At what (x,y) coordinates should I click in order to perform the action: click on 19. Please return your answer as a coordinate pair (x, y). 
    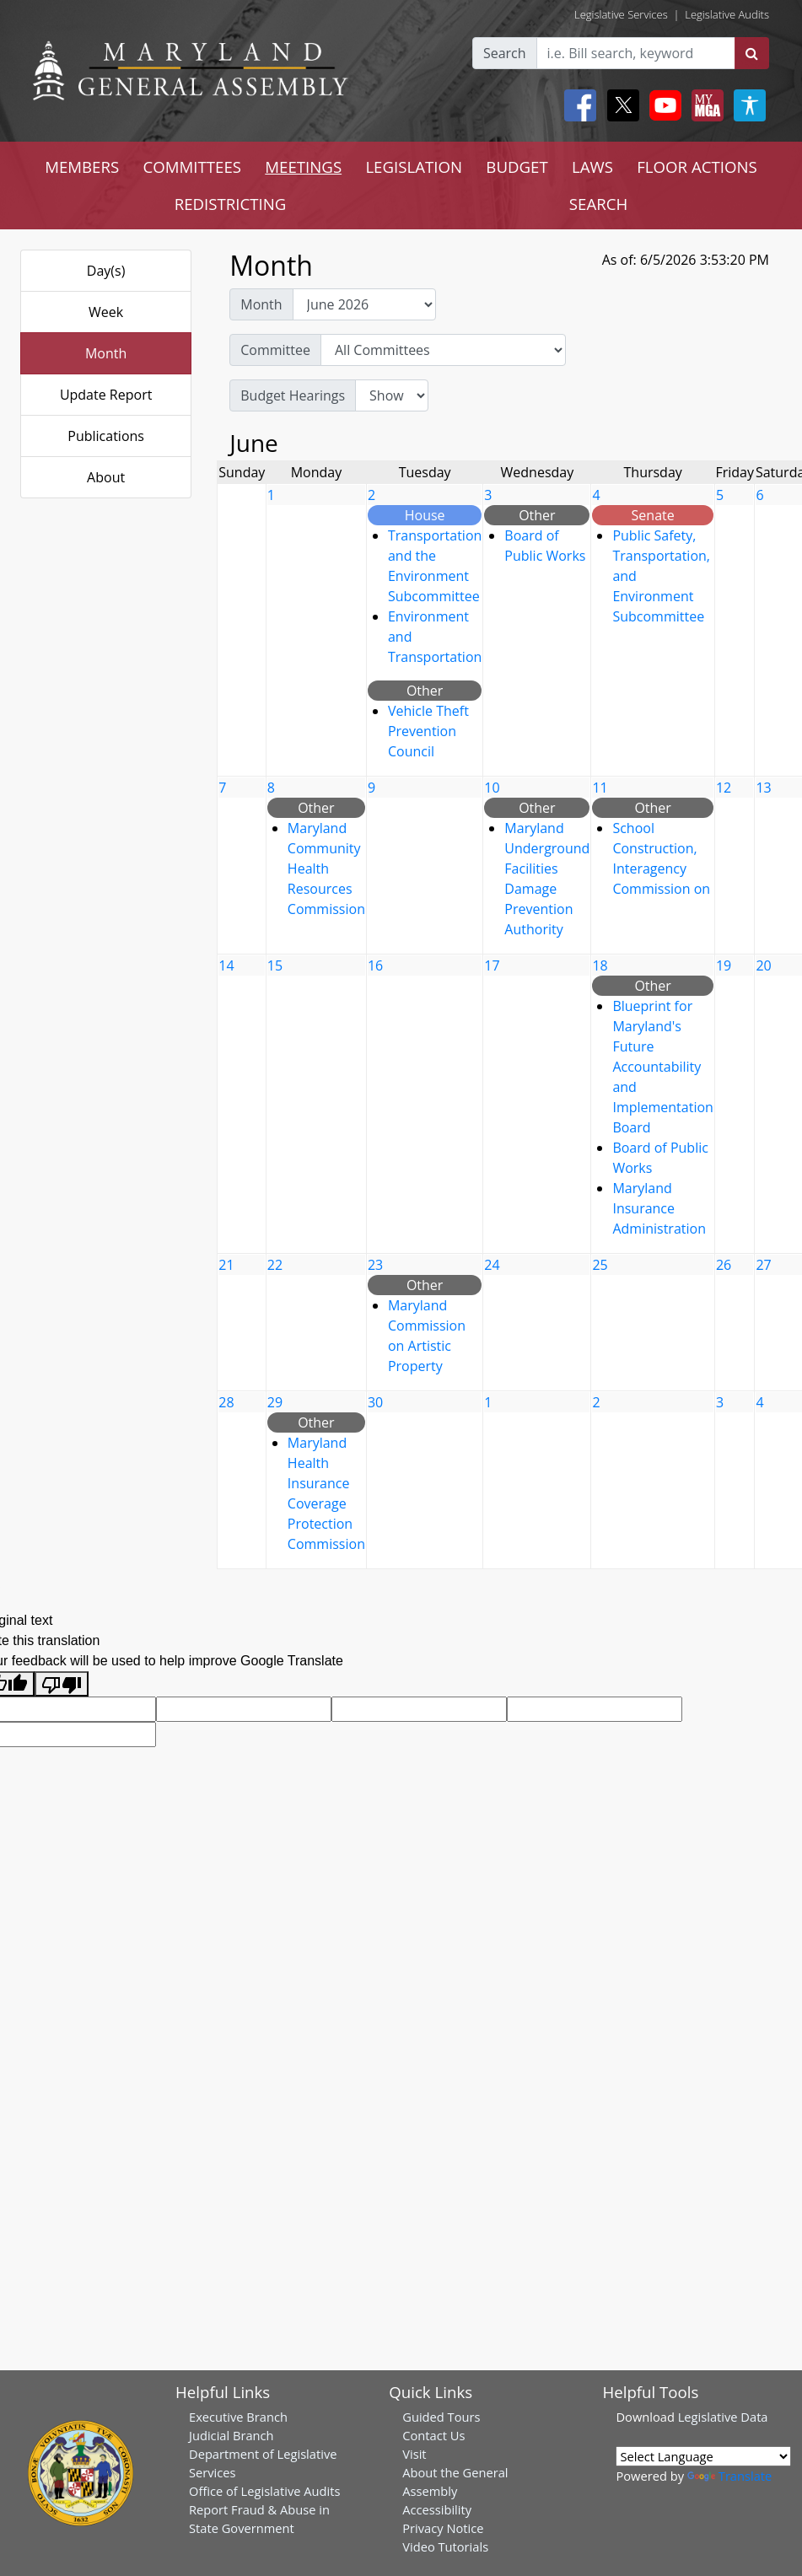
    Looking at the image, I should click on (723, 965).